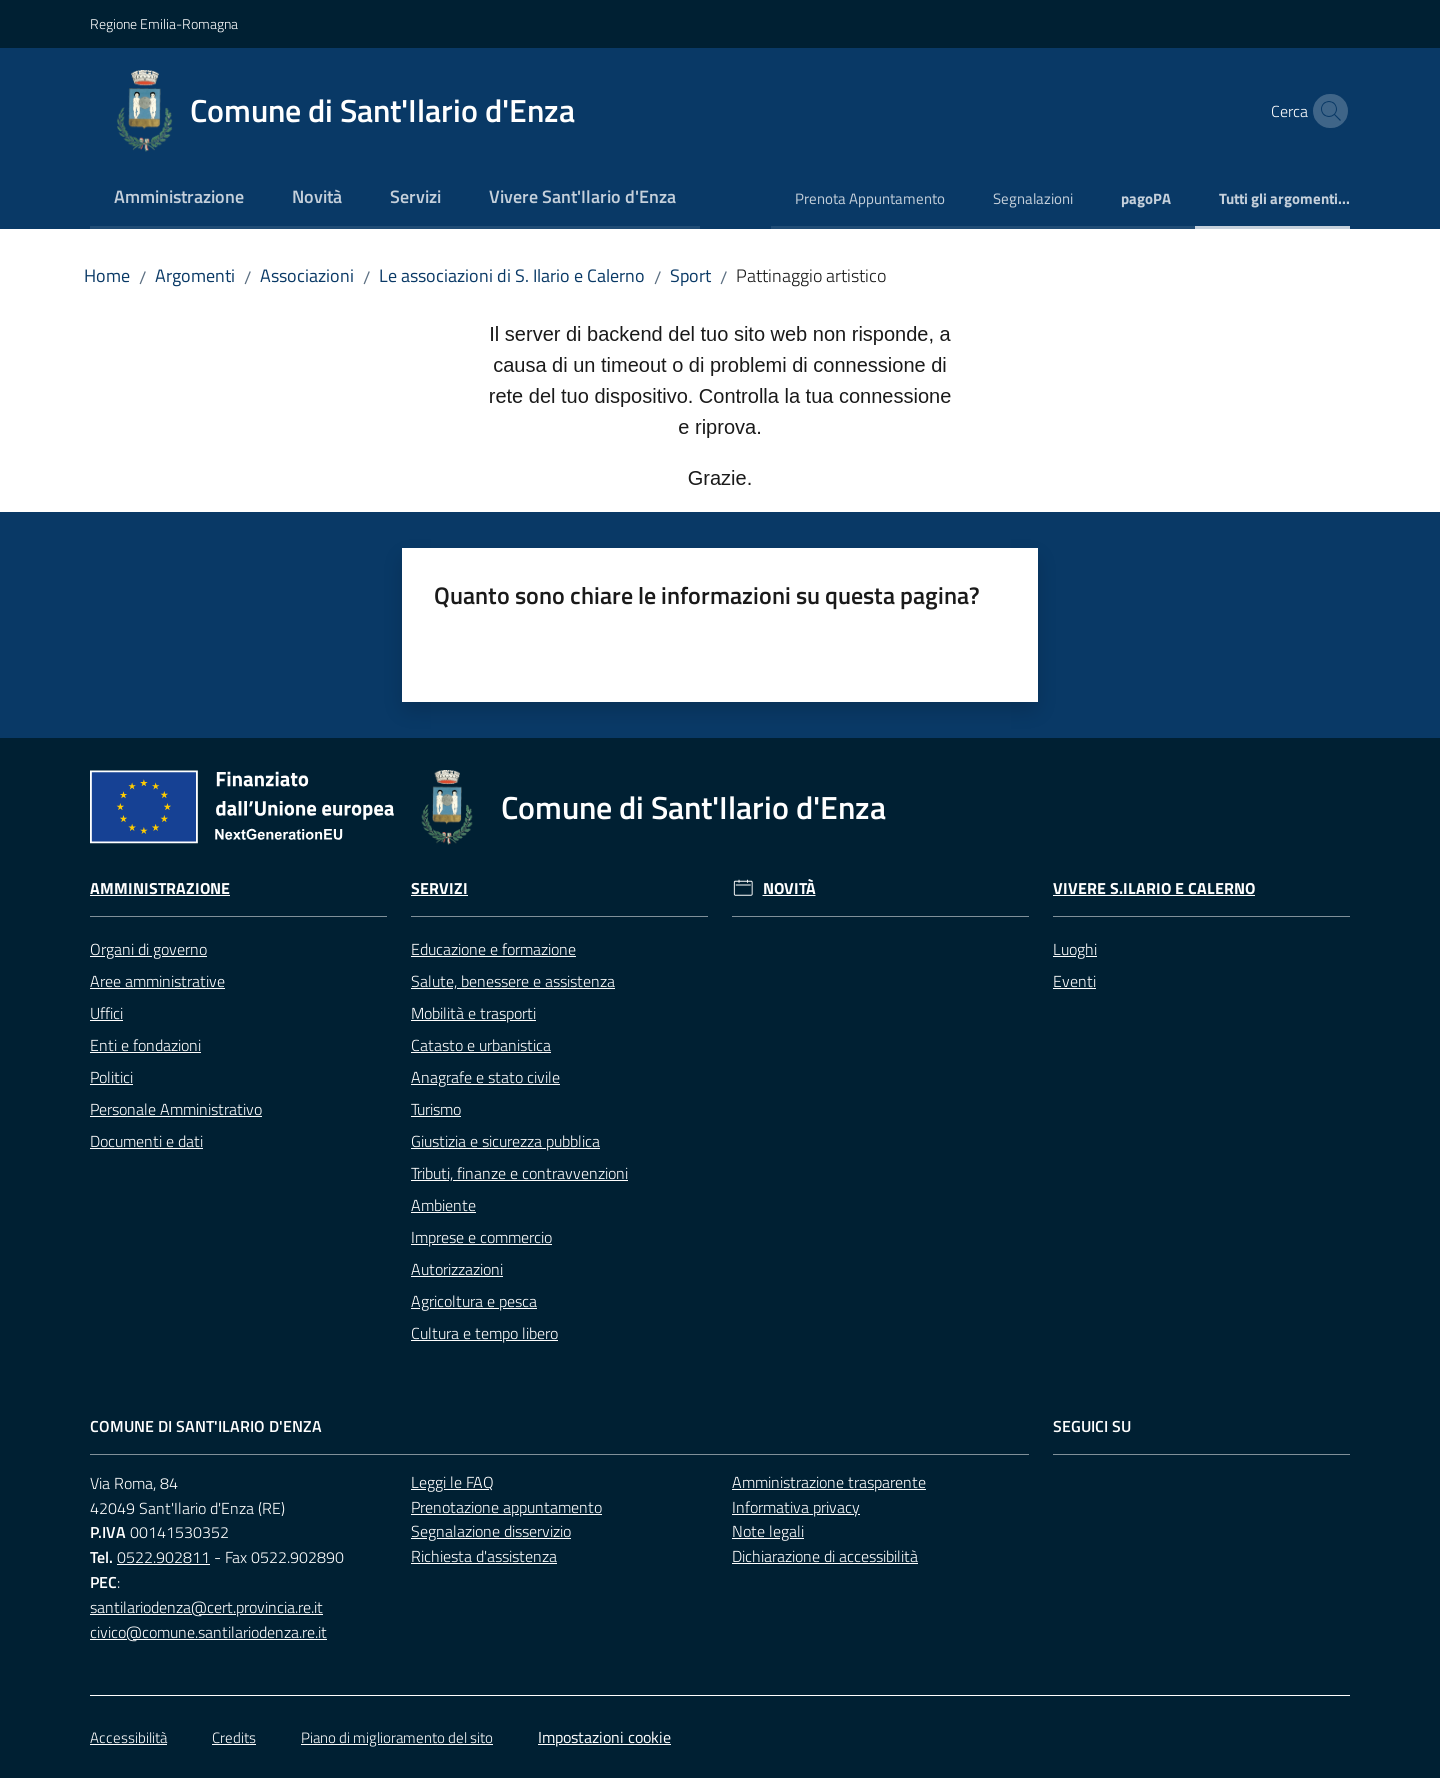 This screenshot has width=1440, height=1778. I want to click on Salute, benessere e assistenza, so click(513, 981).